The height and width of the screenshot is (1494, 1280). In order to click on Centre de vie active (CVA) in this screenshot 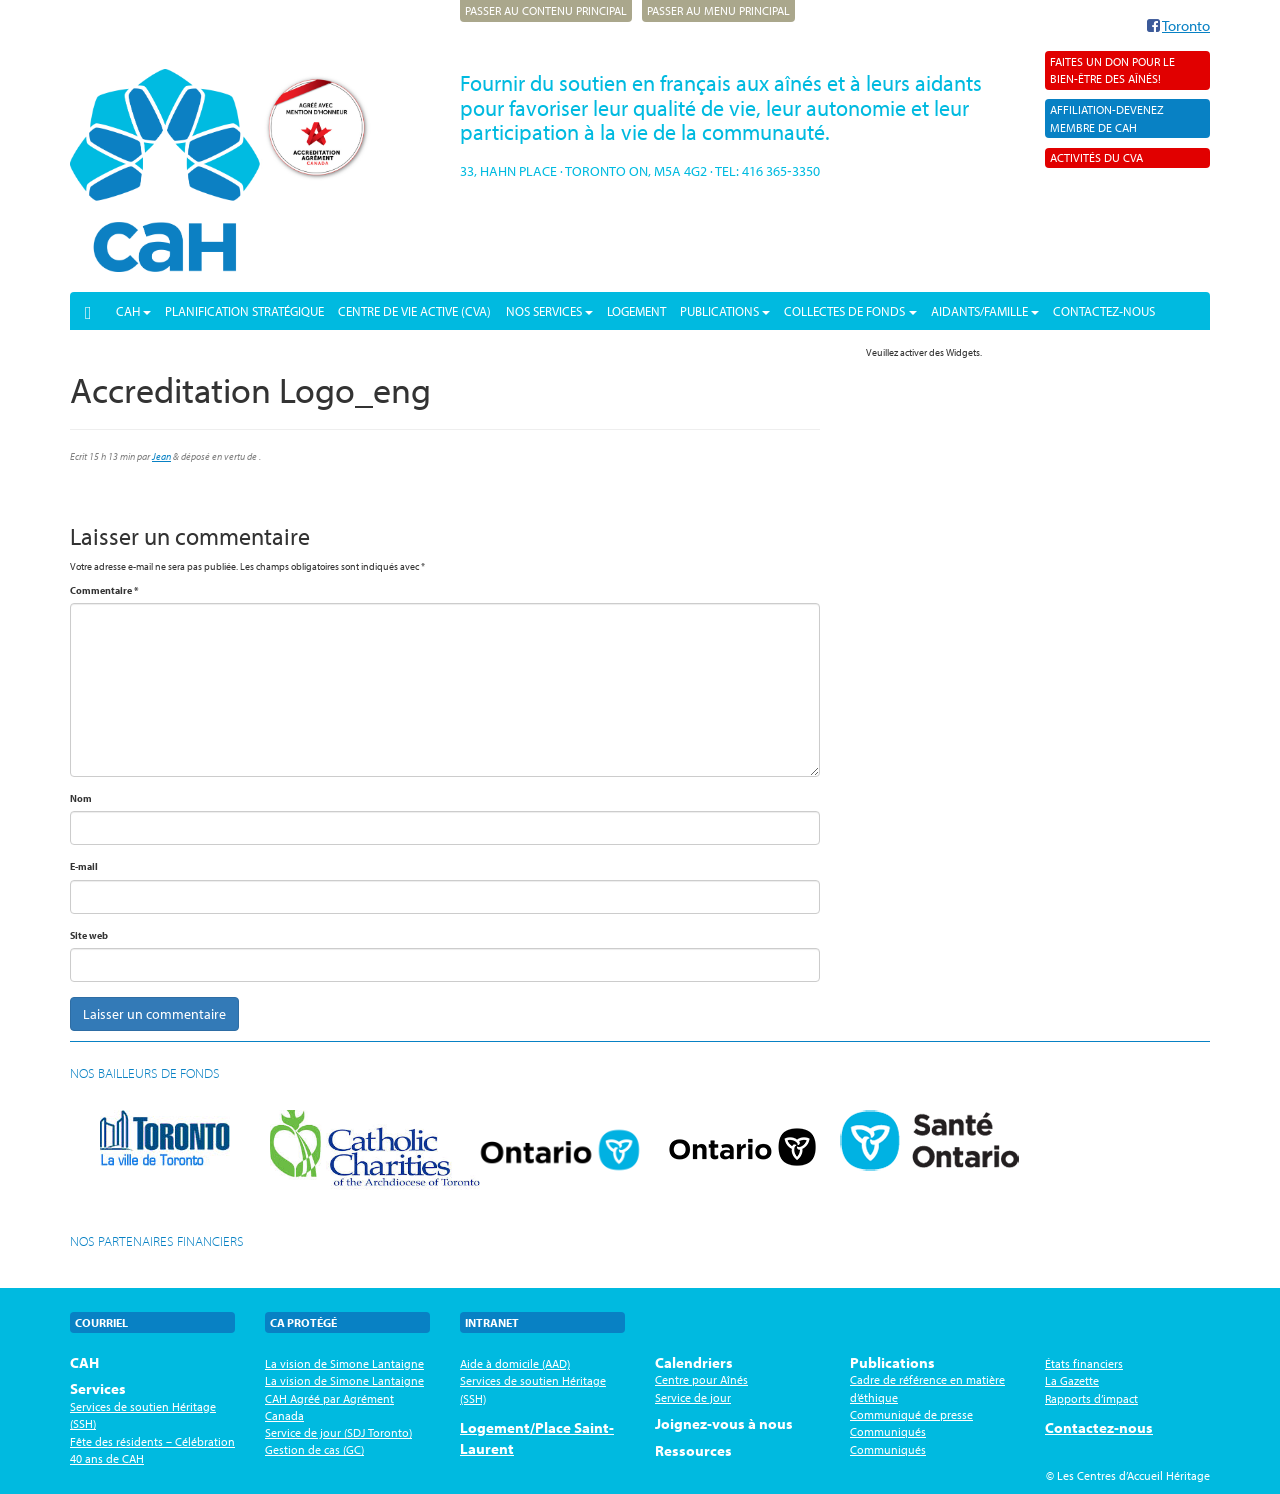, I will do `click(414, 311)`.